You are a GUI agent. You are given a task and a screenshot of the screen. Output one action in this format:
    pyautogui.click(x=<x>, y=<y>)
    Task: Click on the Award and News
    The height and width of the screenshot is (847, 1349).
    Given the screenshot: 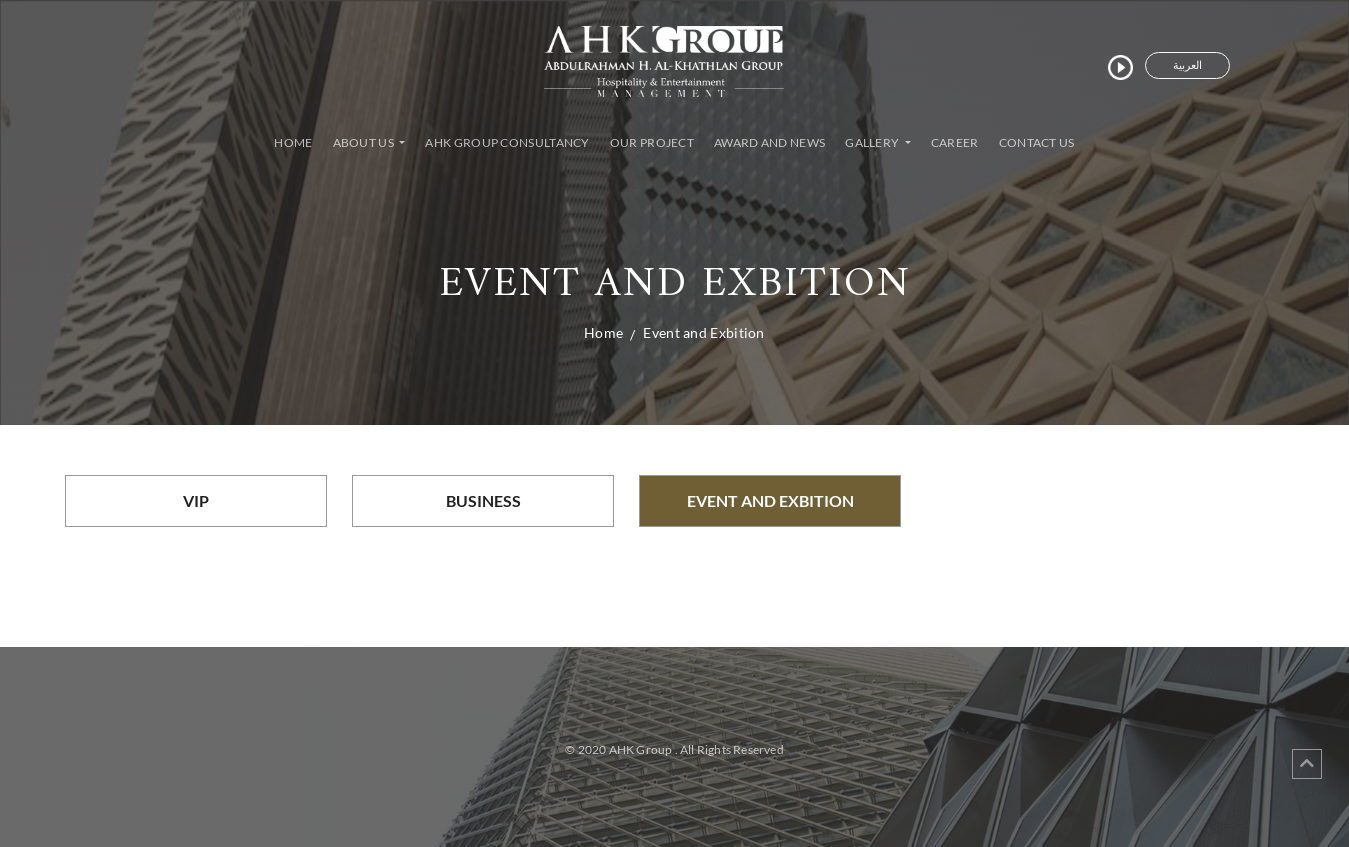 What is the action you would take?
    pyautogui.click(x=769, y=142)
    